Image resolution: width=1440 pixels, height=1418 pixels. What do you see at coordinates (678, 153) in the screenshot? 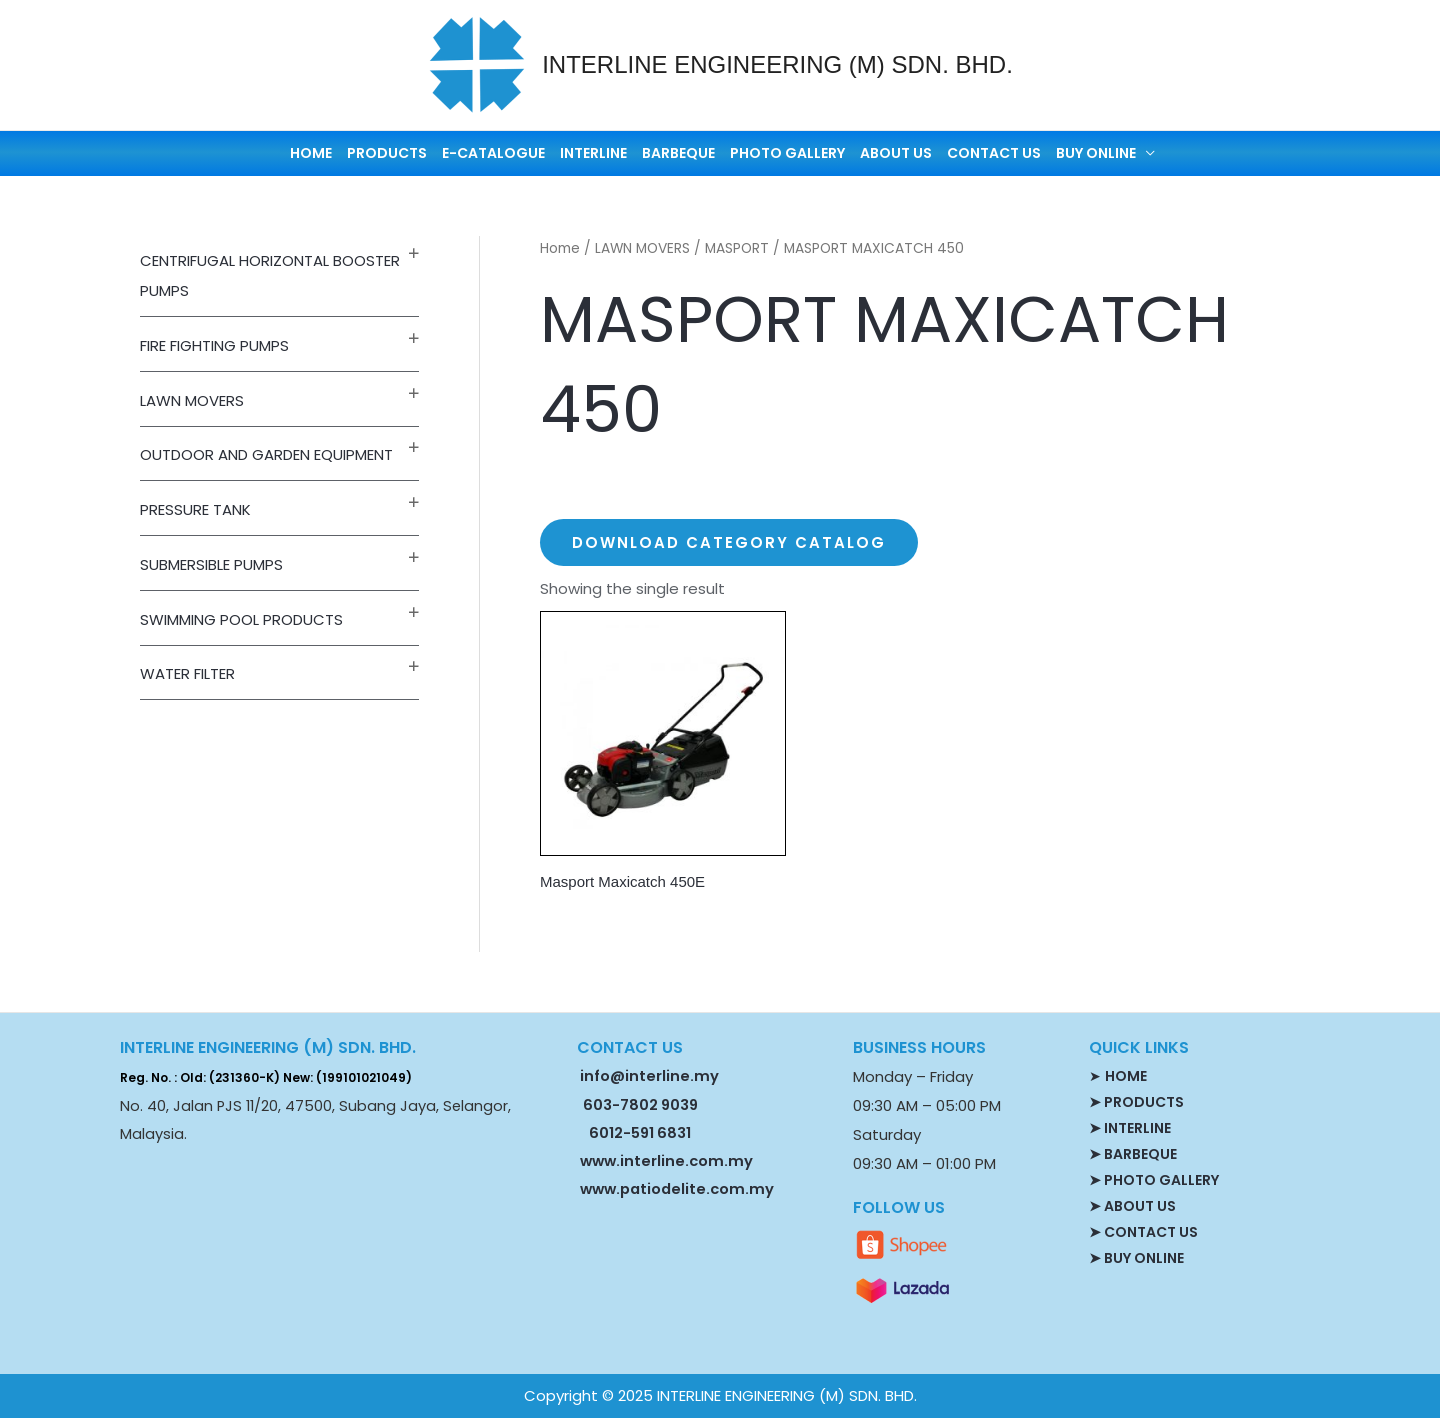
I see `BARBEQUE` at bounding box center [678, 153].